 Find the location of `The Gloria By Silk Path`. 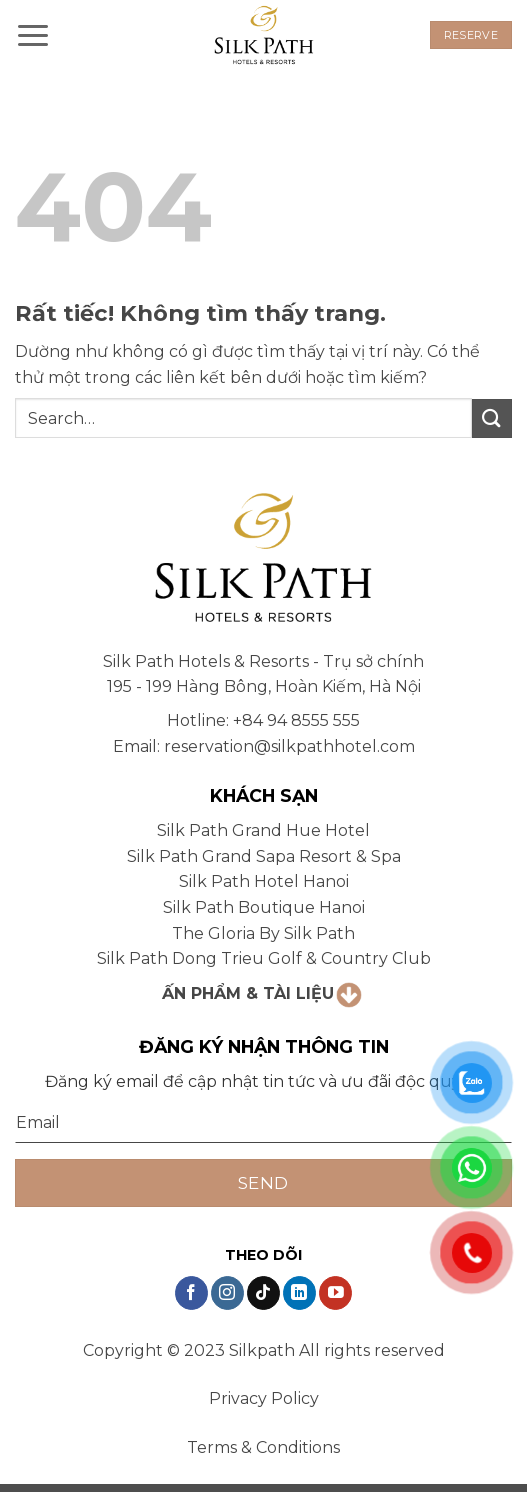

The Gloria By Silk Path is located at coordinates (263, 933).